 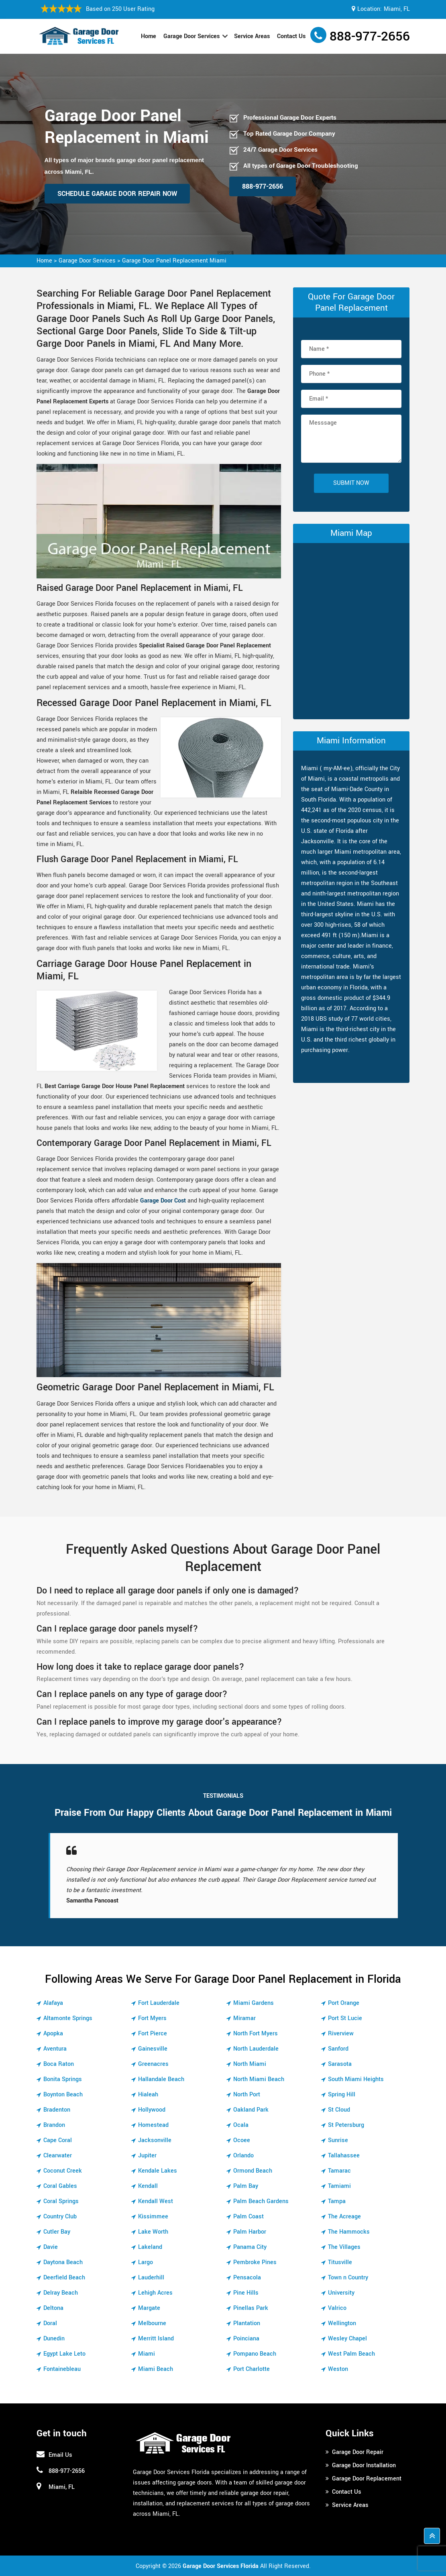 What do you see at coordinates (254, 2354) in the screenshot?
I see `Pompano Beach` at bounding box center [254, 2354].